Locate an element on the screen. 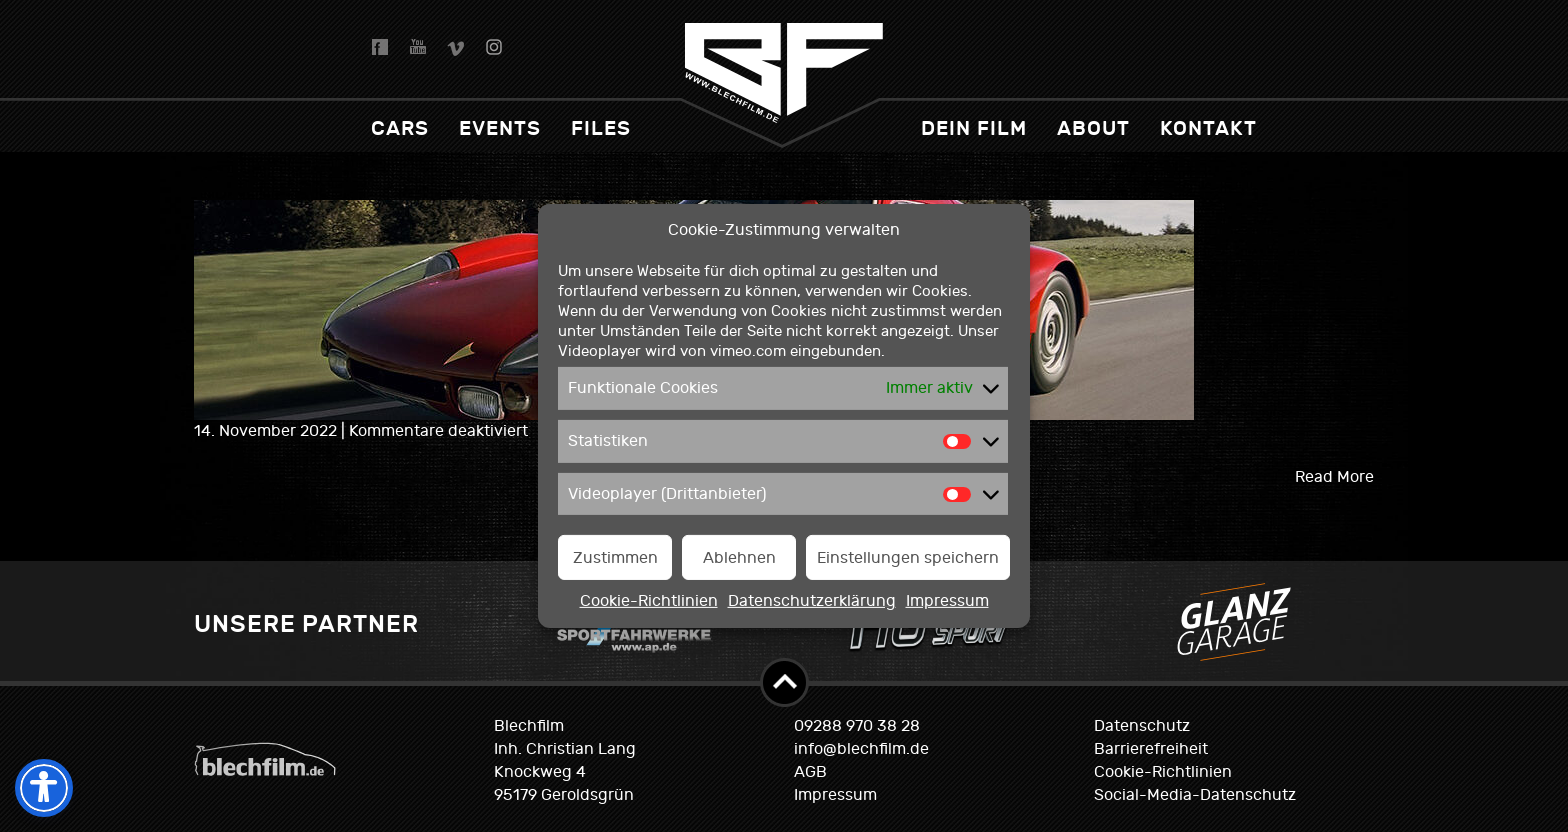  dein Film is located at coordinates (974, 128).